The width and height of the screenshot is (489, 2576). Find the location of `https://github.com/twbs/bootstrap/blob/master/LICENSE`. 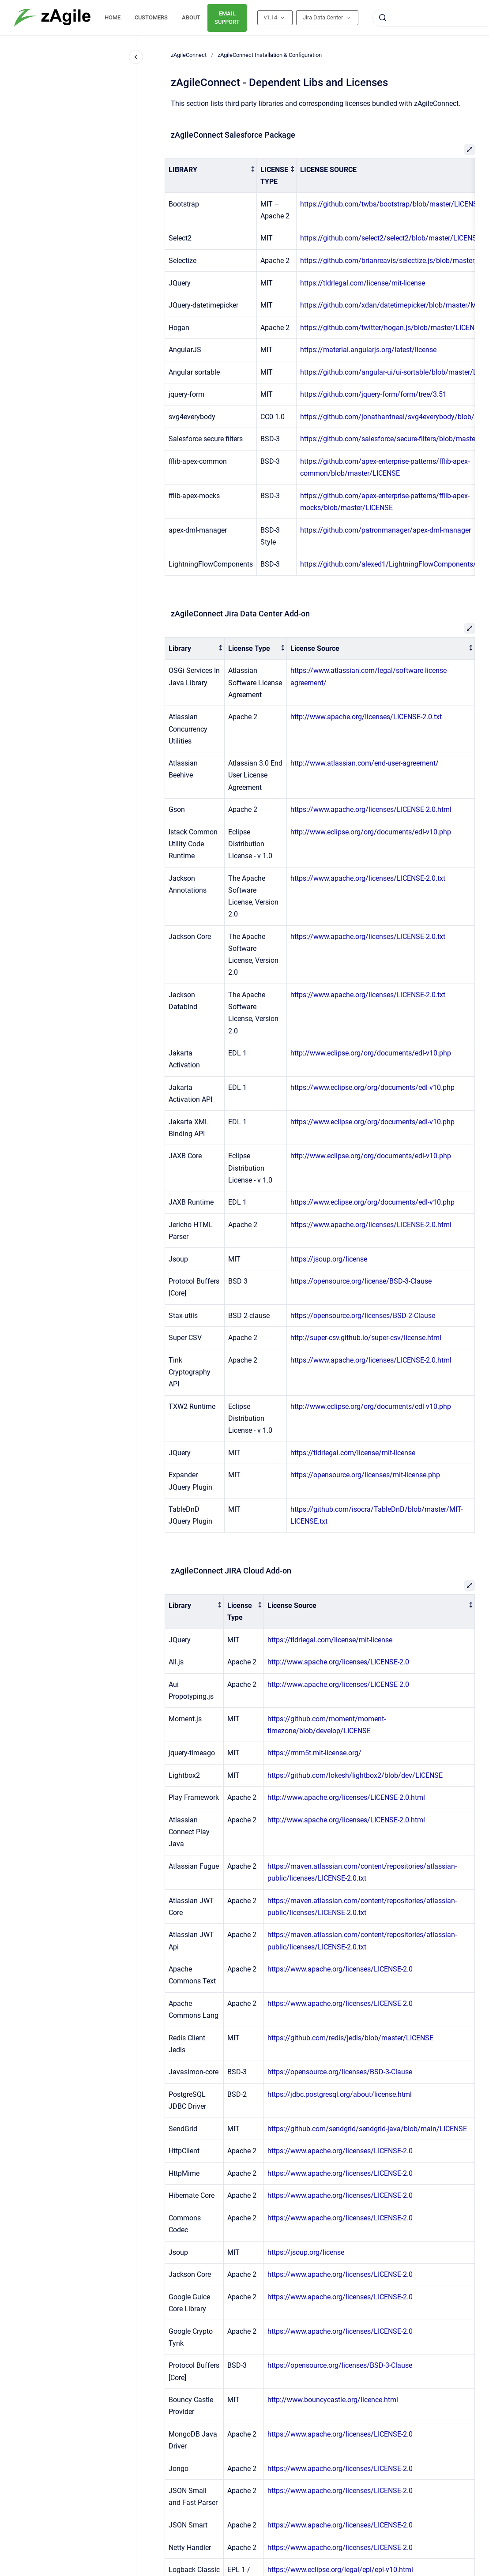

https://github.com/twbs/bootstrap/blob/master/LICENSE is located at coordinates (390, 204).